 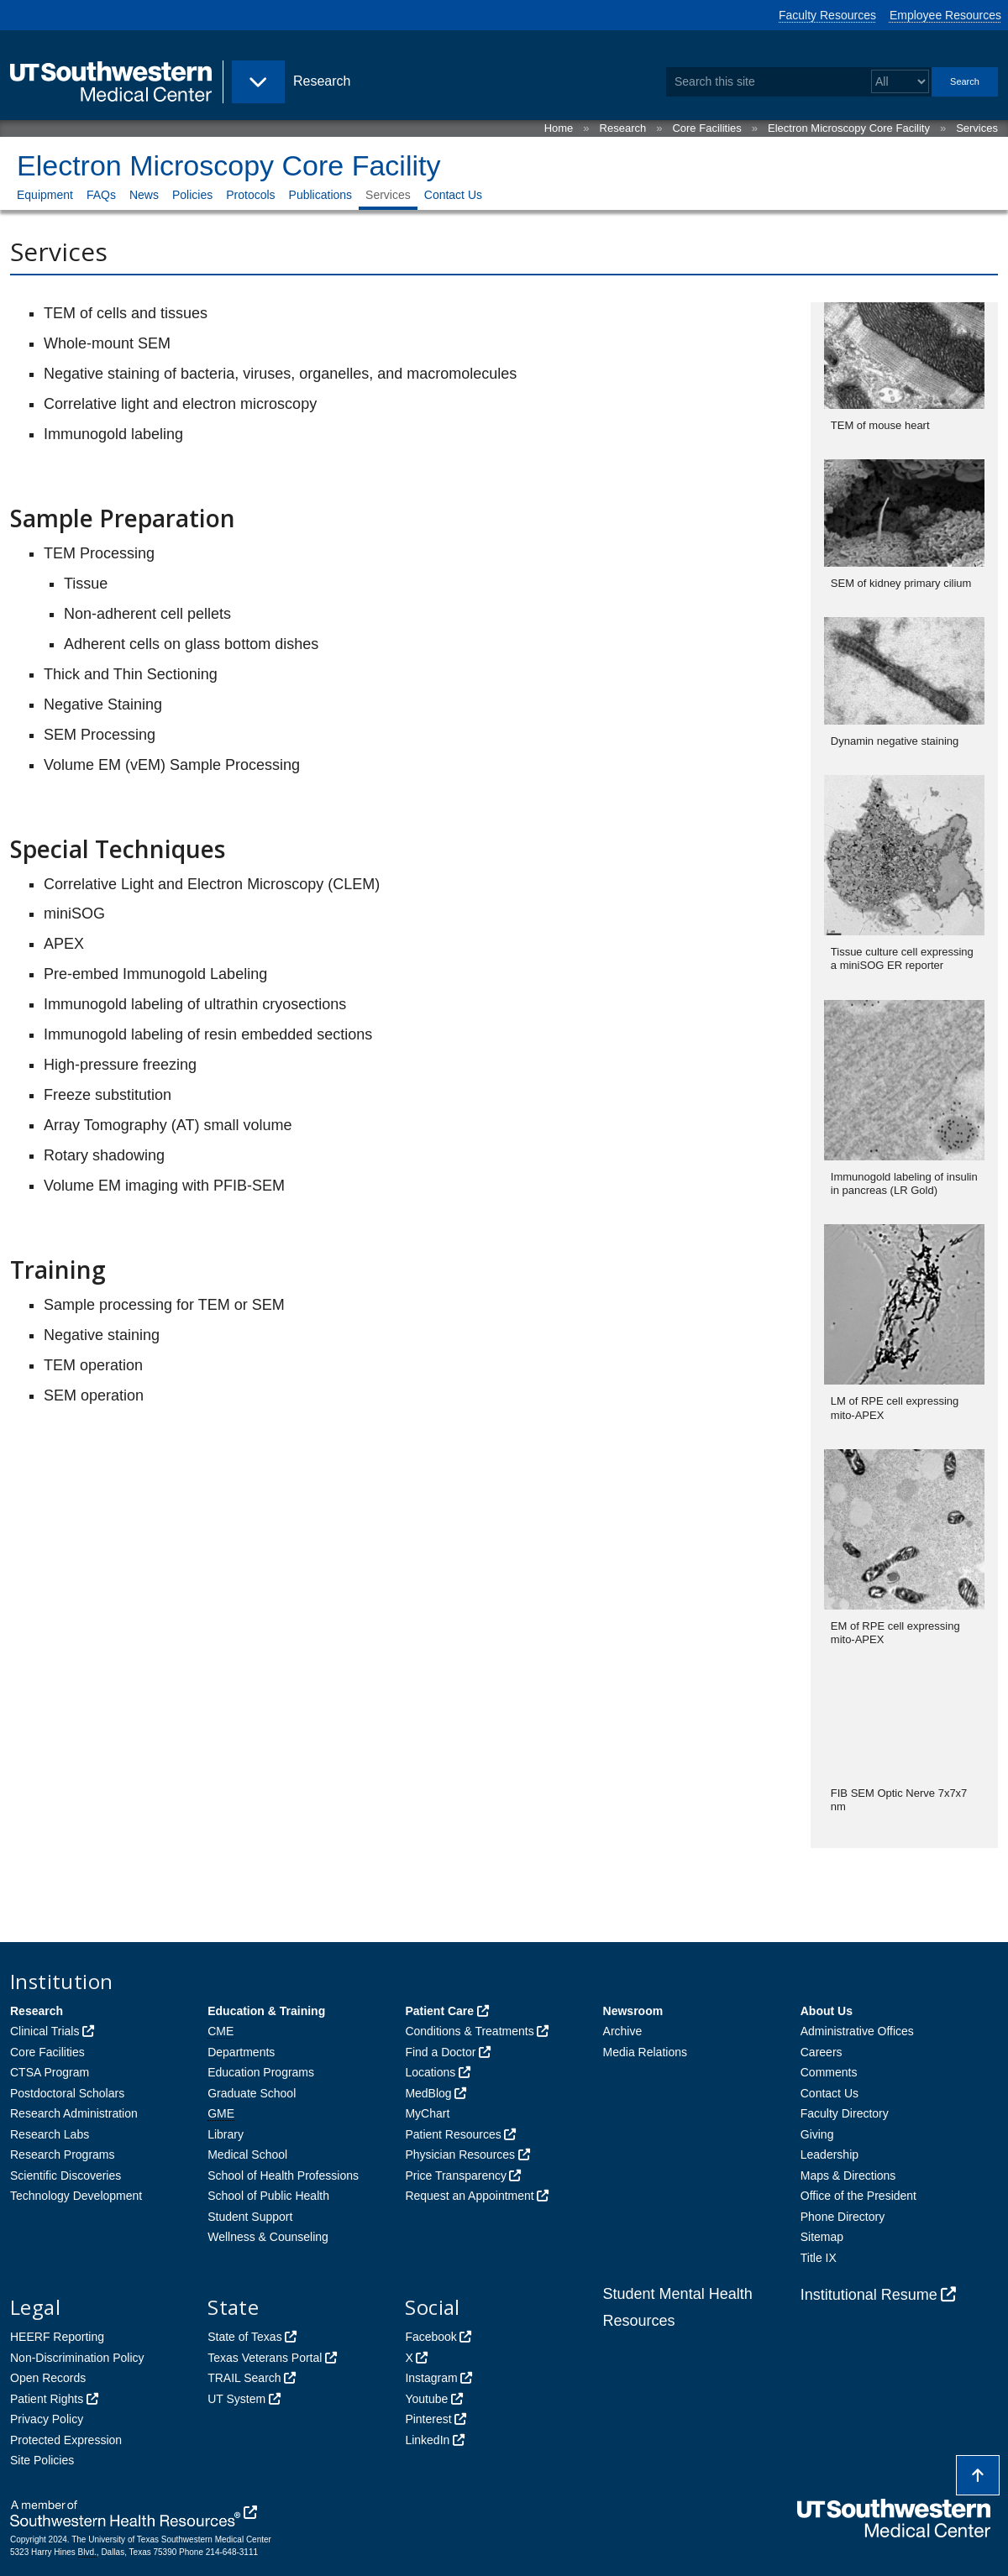 What do you see at coordinates (77, 2357) in the screenshot?
I see `Non-Discrimination Policy` at bounding box center [77, 2357].